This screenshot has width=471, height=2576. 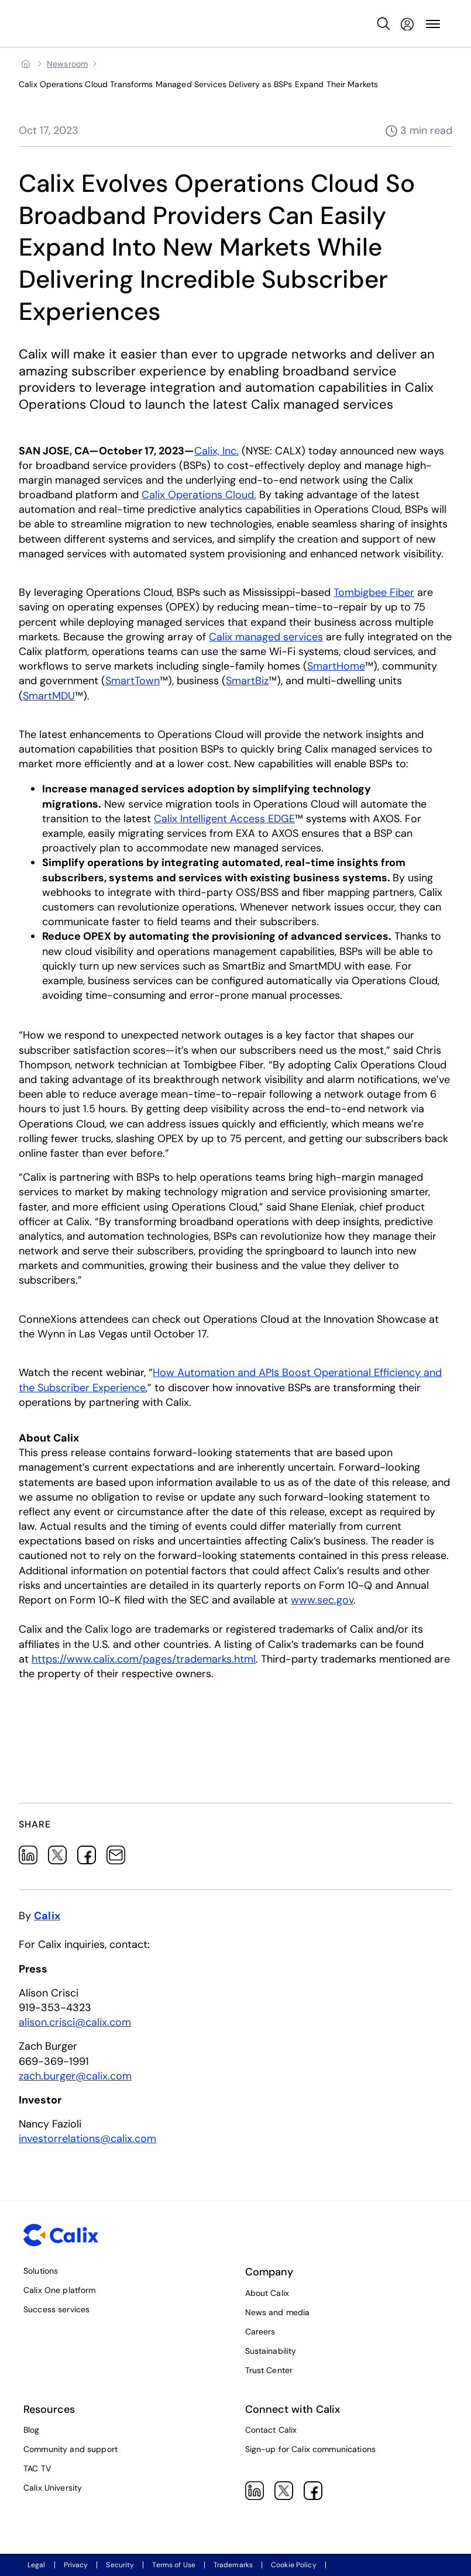 I want to click on www.sec.gov, so click(x=322, y=1600).